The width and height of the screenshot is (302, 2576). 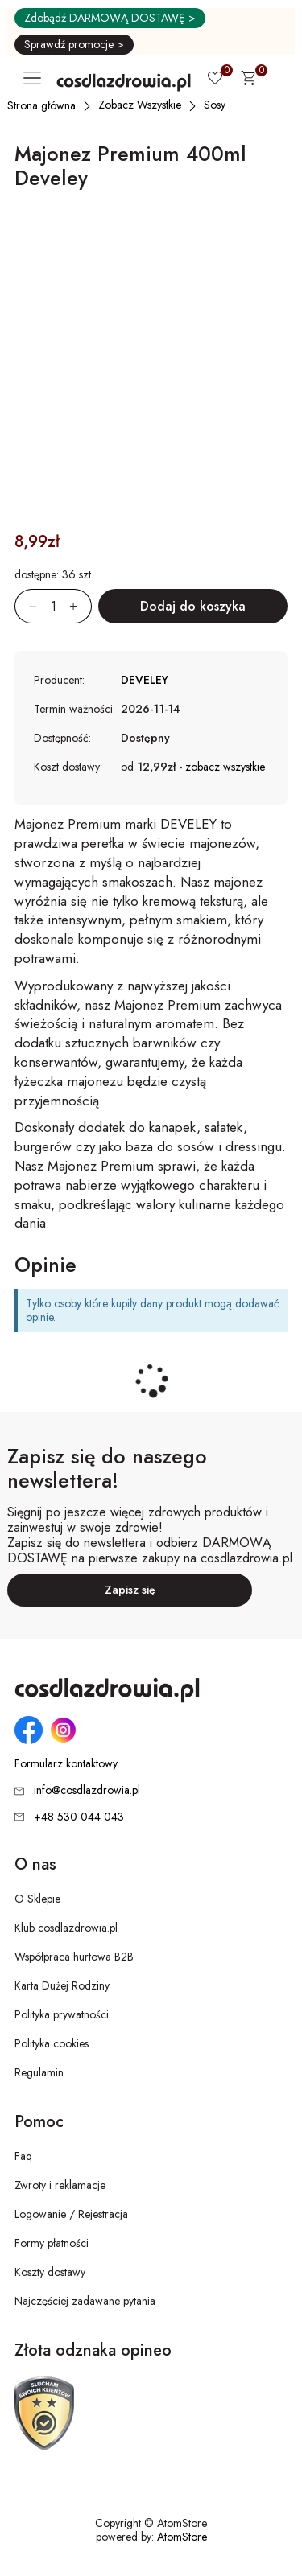 I want to click on Zapisz się, so click(x=130, y=1590).